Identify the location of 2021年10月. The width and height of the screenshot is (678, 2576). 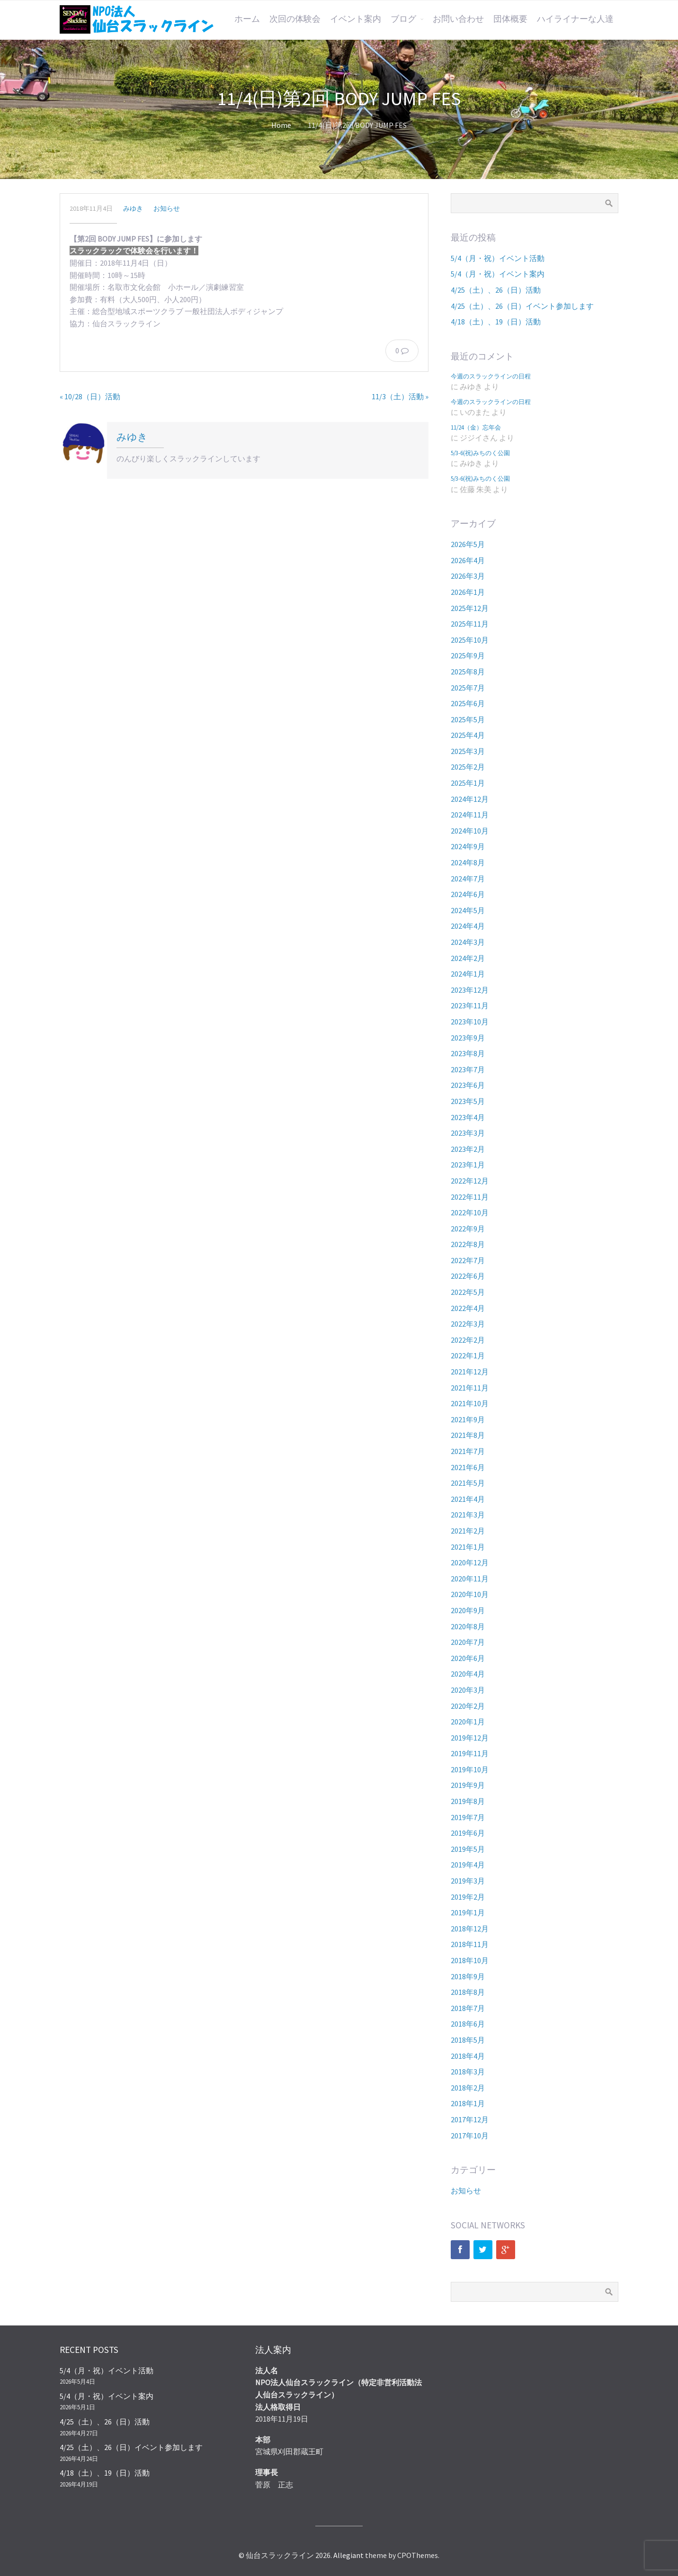
(470, 1403).